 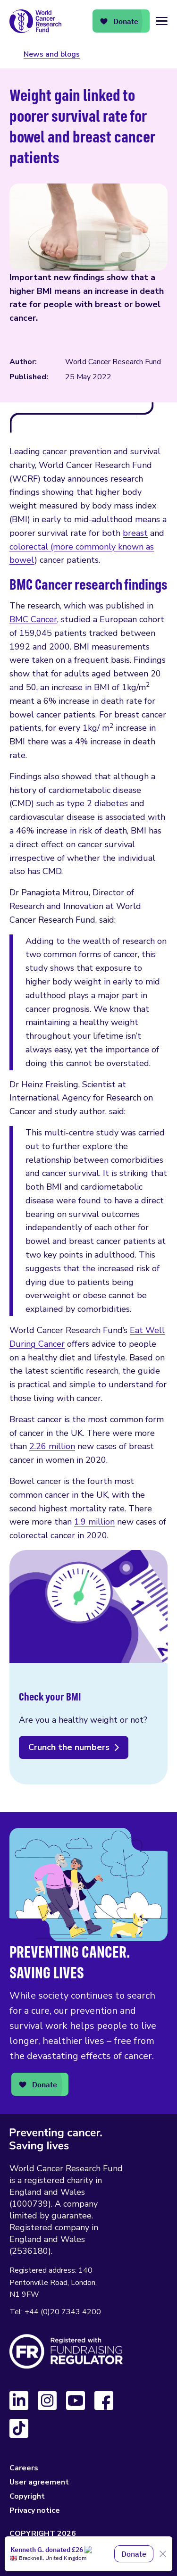 What do you see at coordinates (34, 2510) in the screenshot?
I see `Privacy notice` at bounding box center [34, 2510].